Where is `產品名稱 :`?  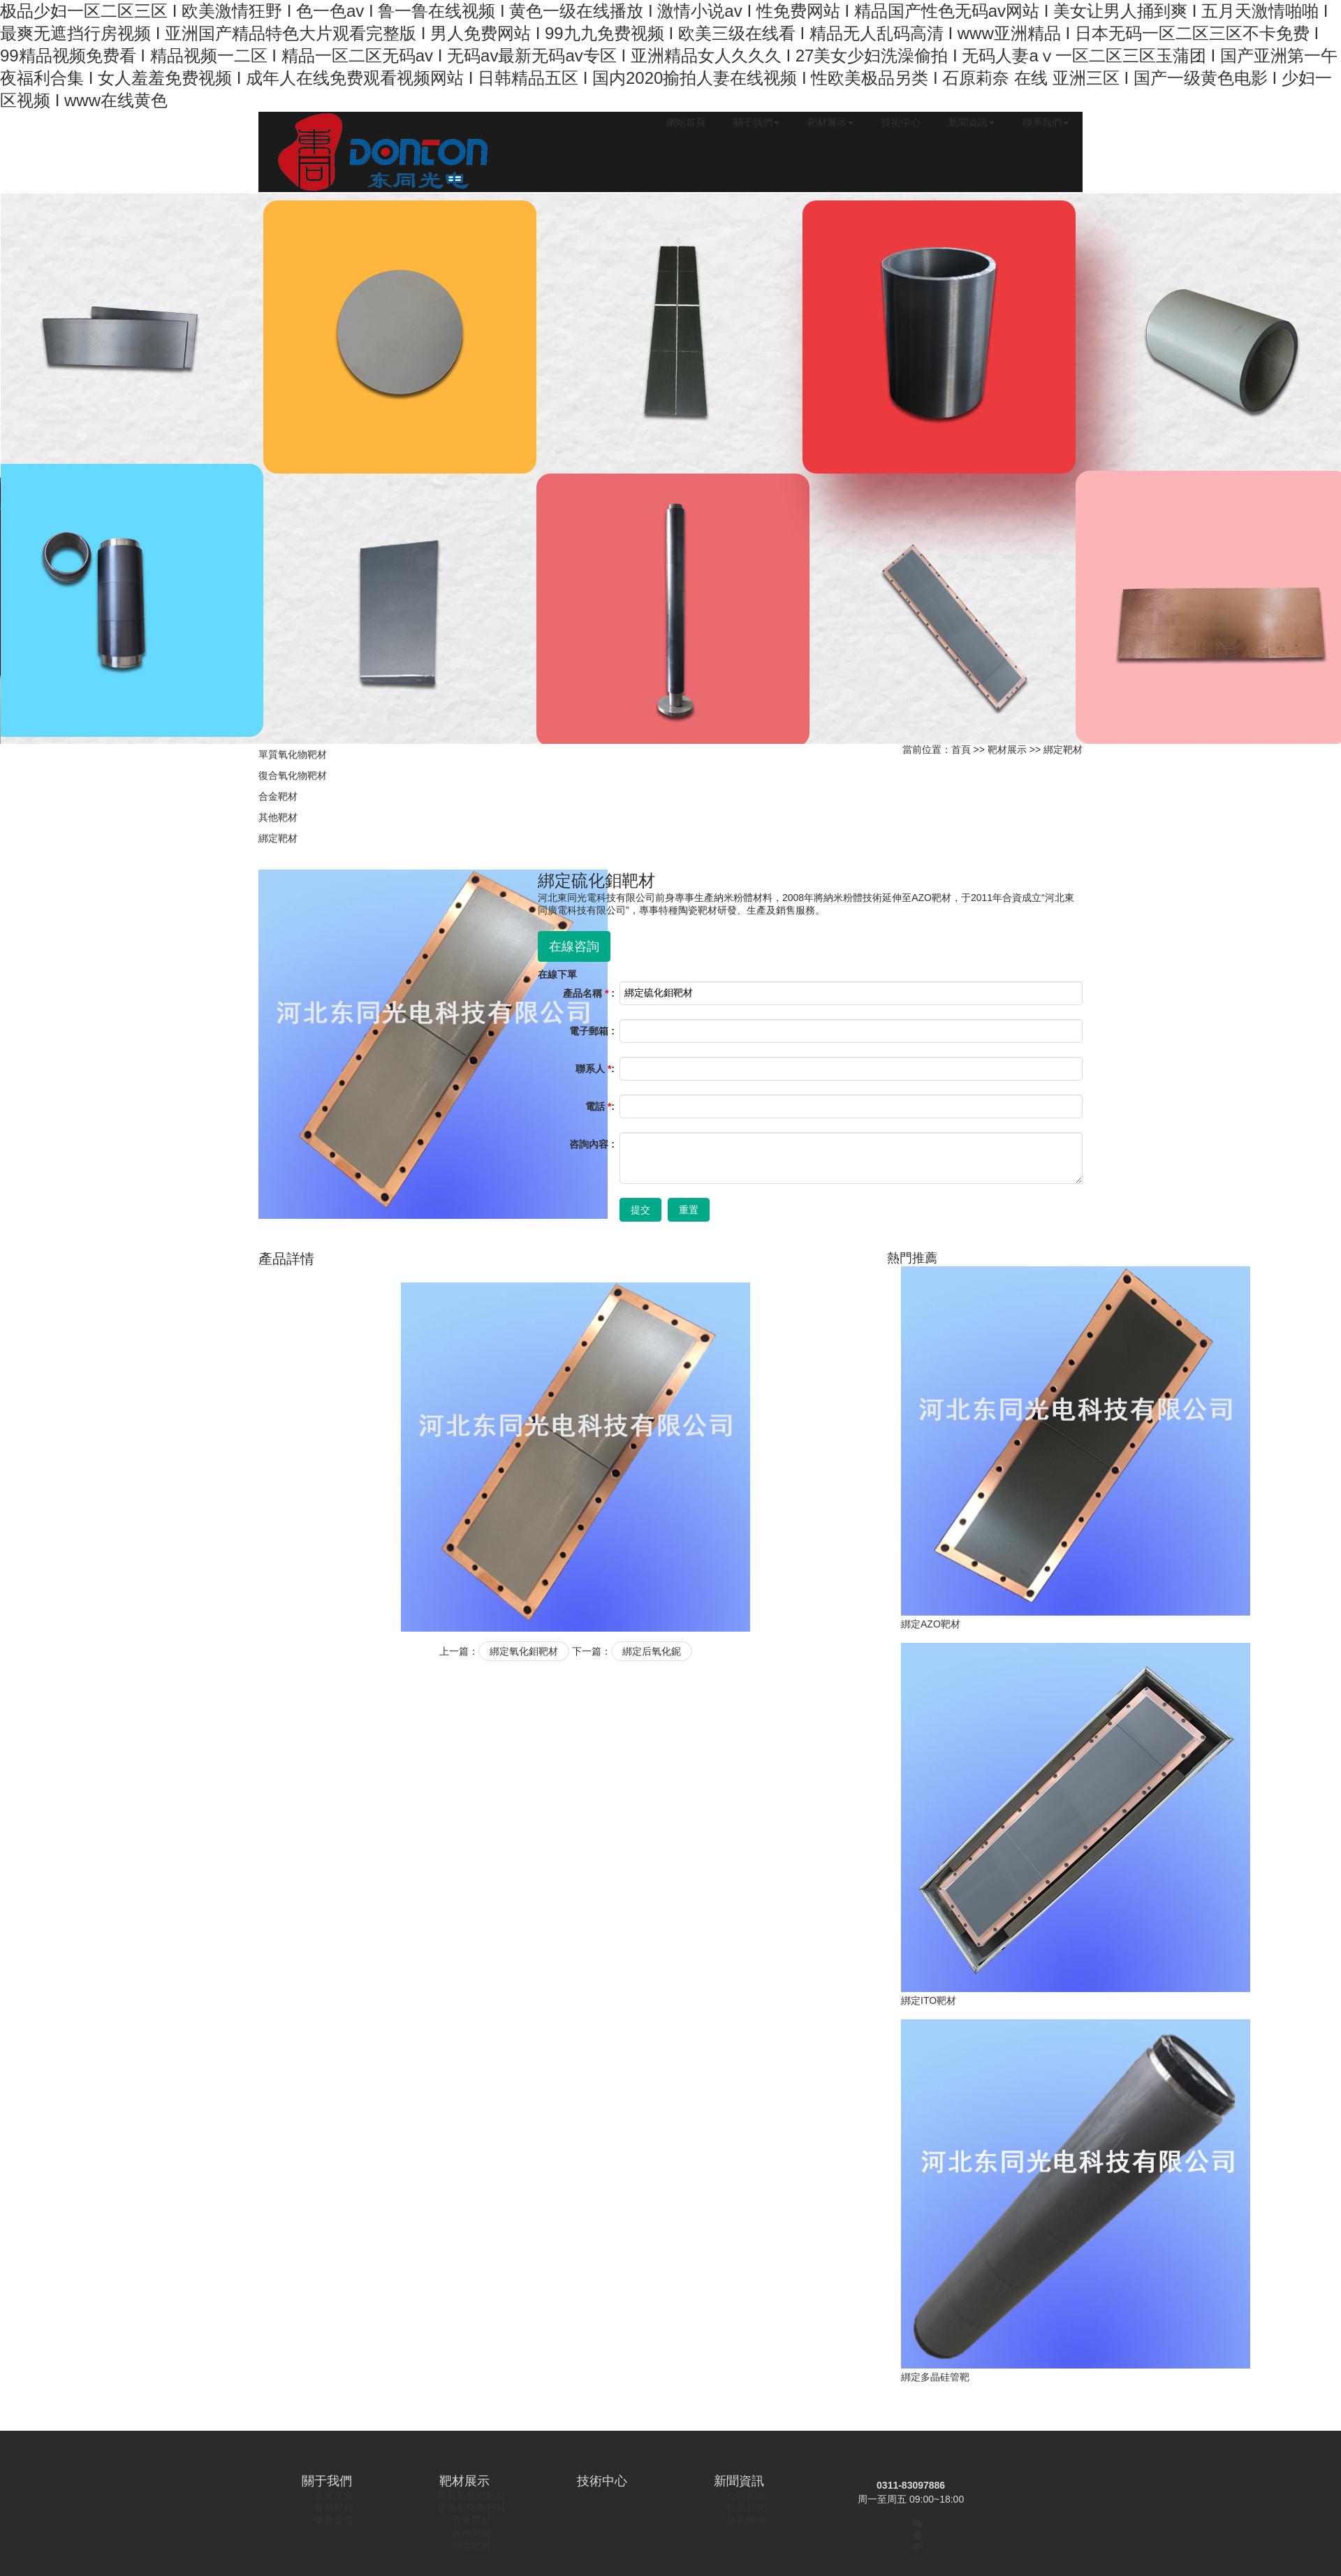 產品名稱 : is located at coordinates (589, 993).